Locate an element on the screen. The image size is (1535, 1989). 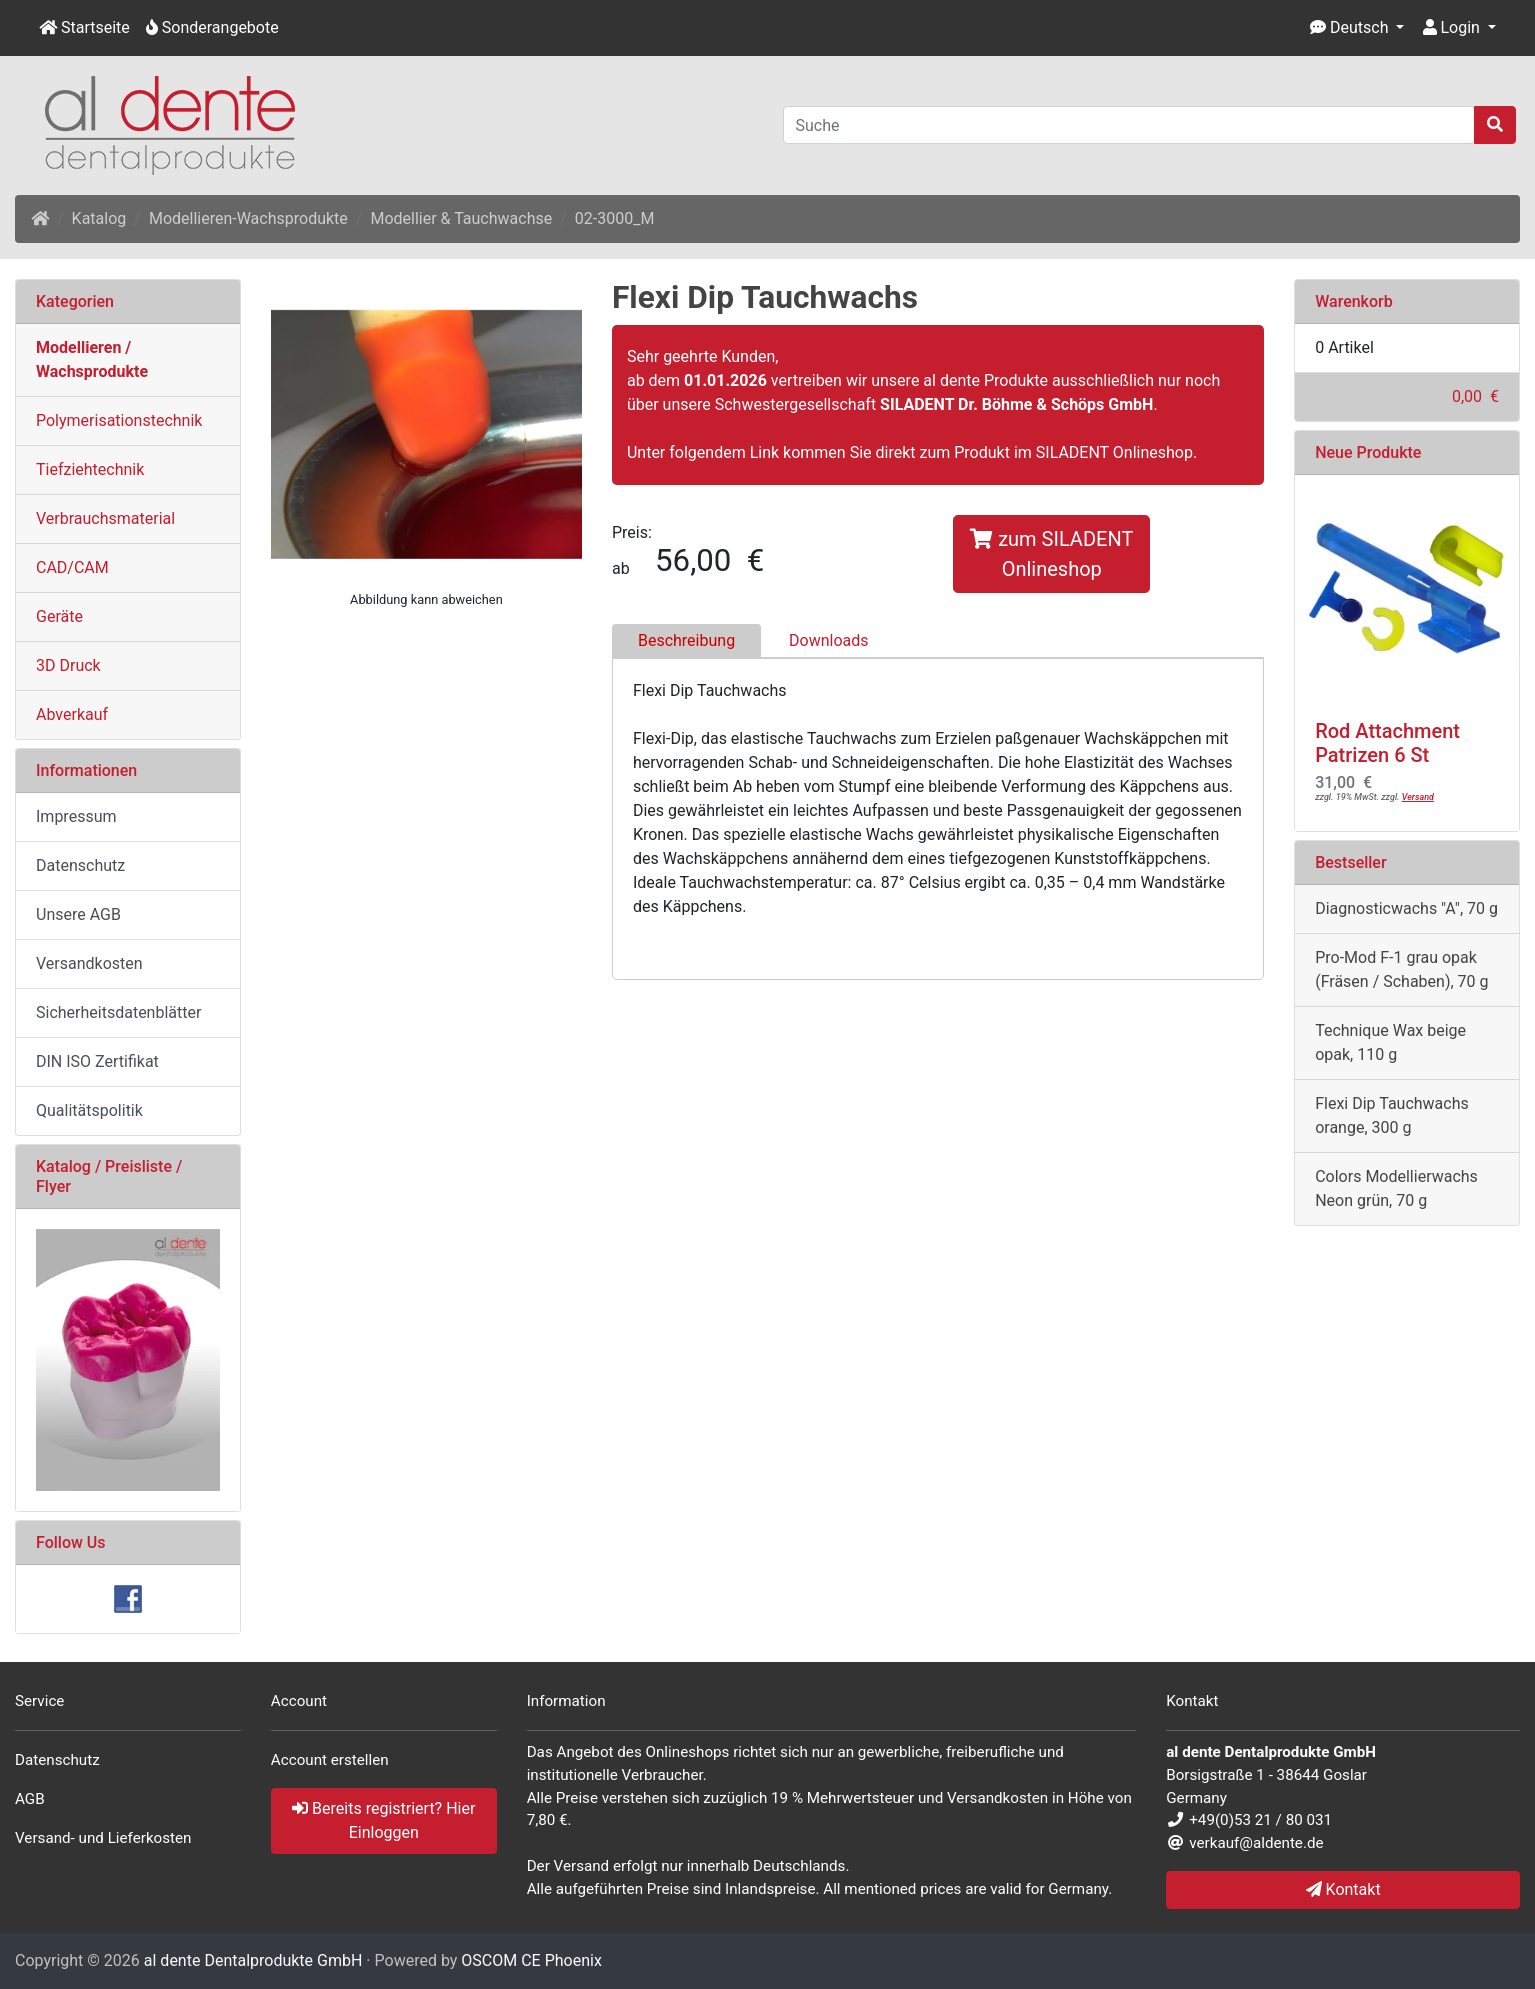
Neue Produkte is located at coordinates (1368, 452).